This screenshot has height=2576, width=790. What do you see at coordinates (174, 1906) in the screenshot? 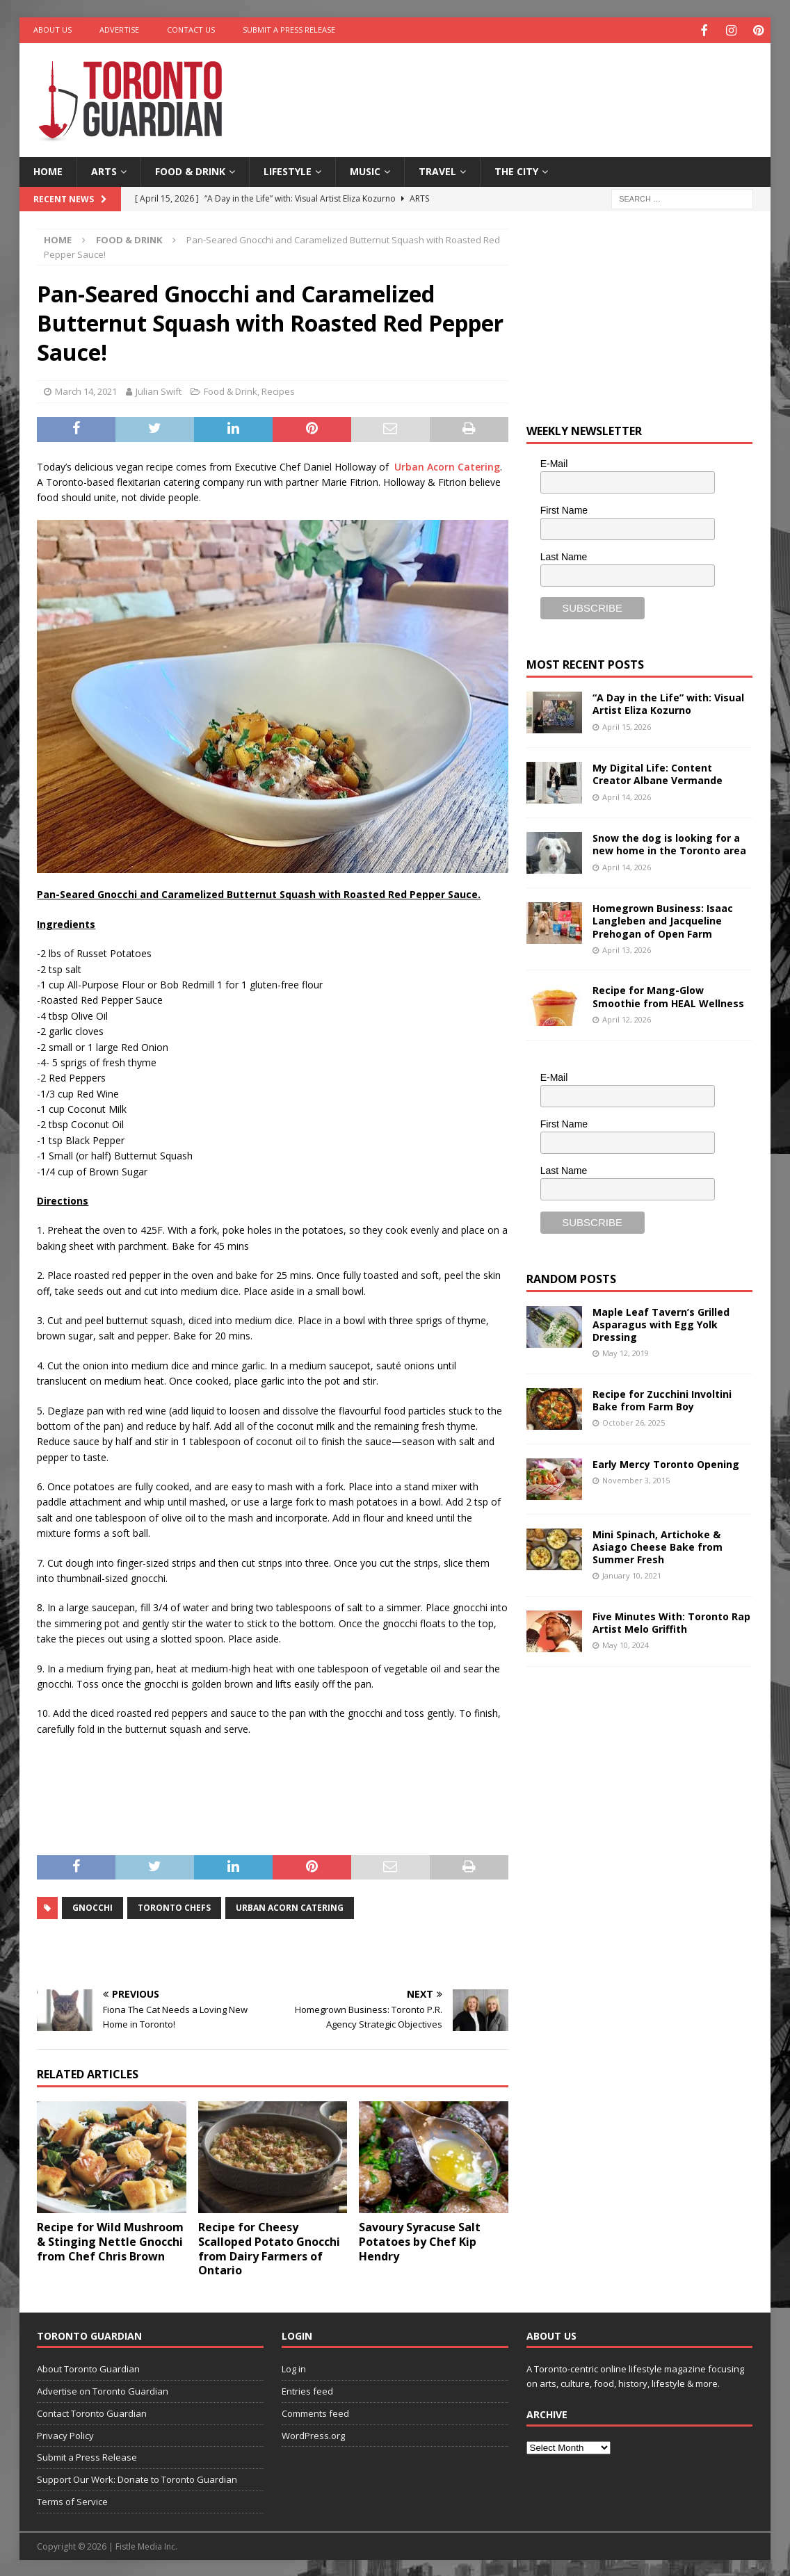
I see `toronto chefs` at bounding box center [174, 1906].